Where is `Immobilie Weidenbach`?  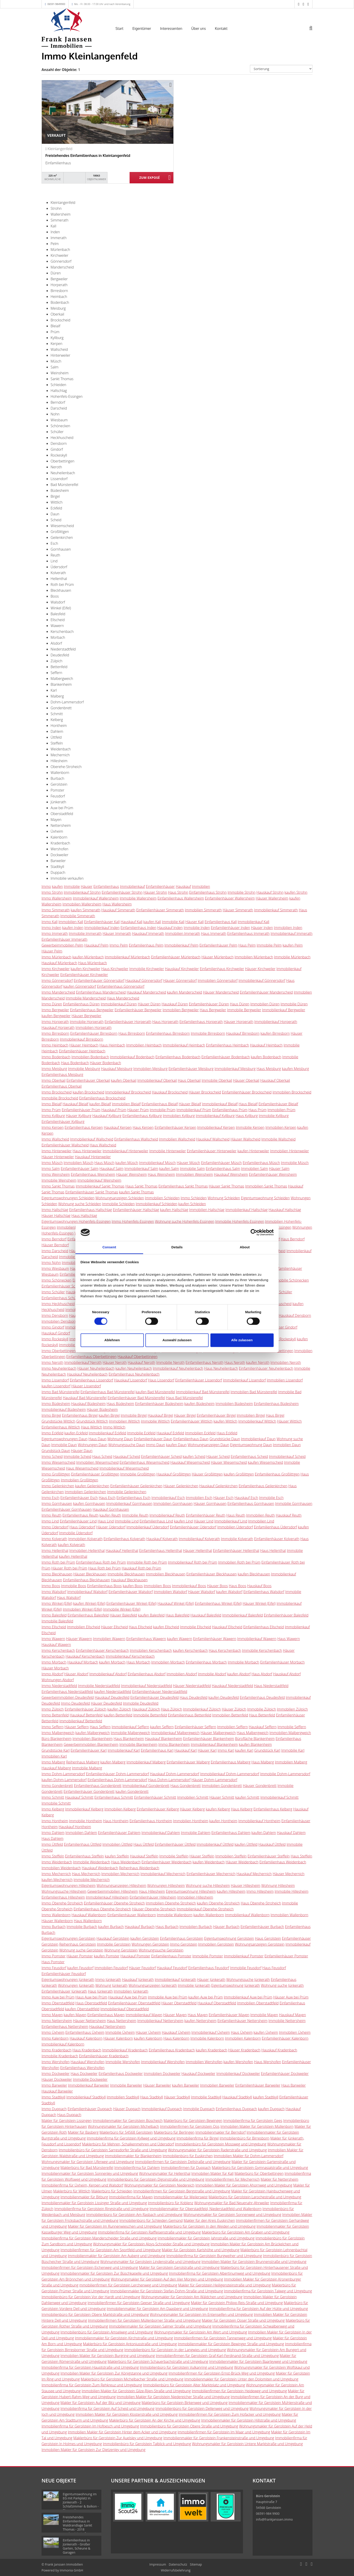
Immobilie Weidenbach is located at coordinates (91, 1862).